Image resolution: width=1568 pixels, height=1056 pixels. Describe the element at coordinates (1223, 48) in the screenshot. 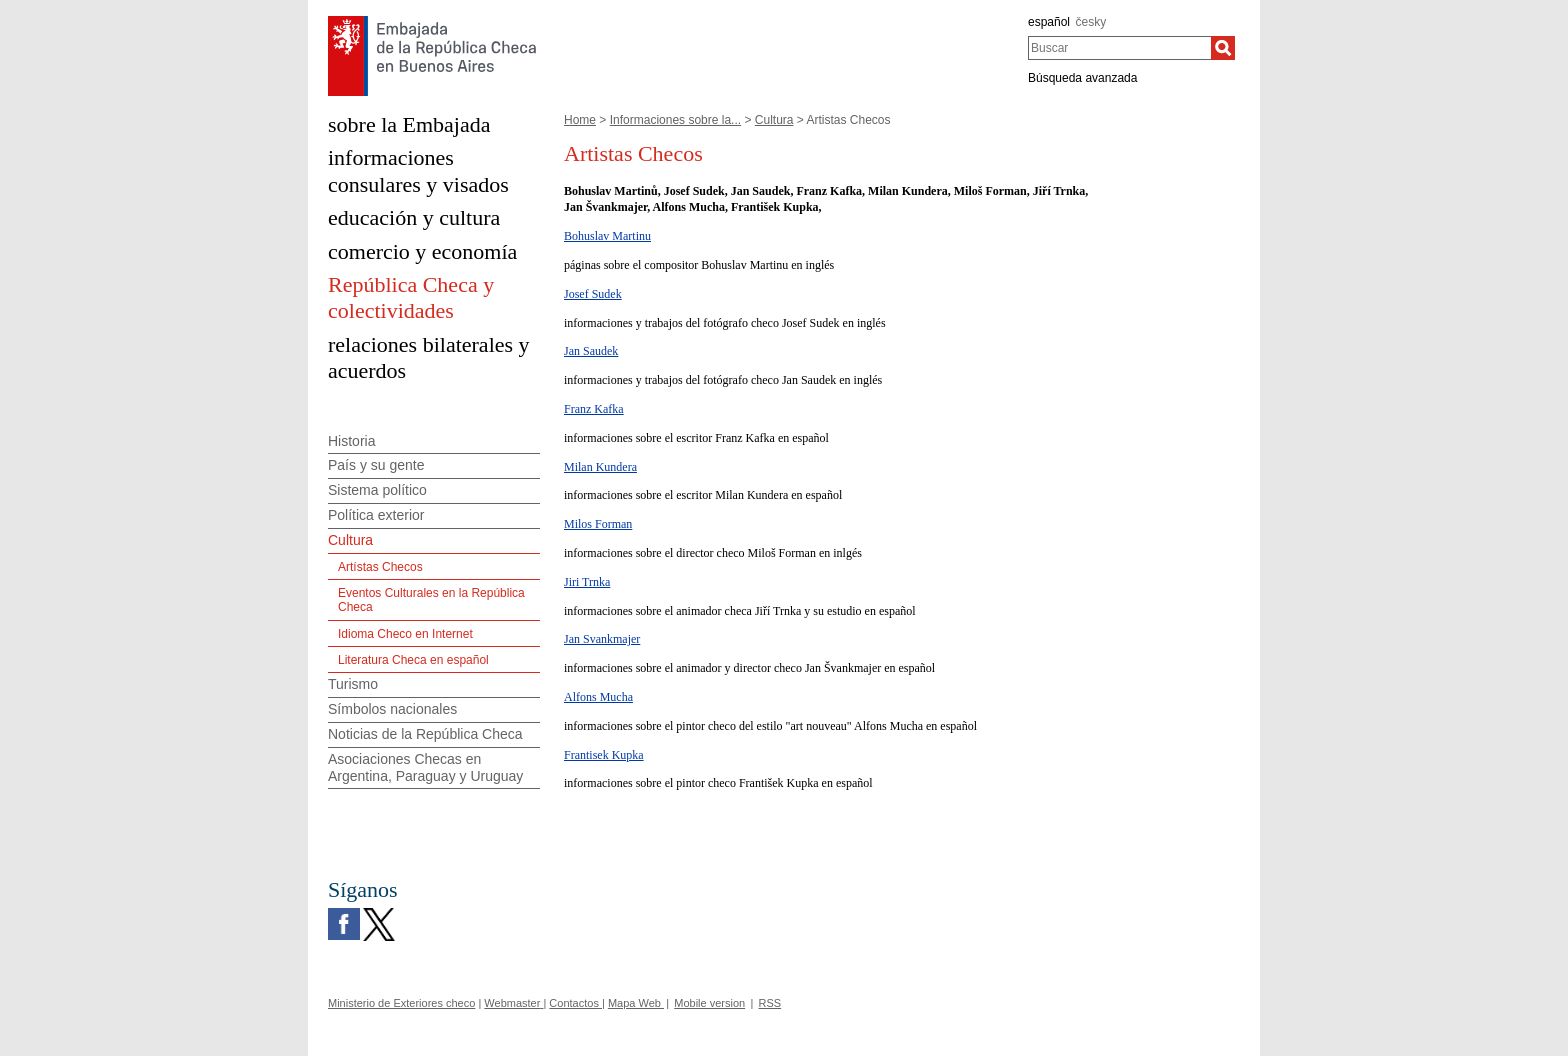

I see `[Buscar]` at that location.